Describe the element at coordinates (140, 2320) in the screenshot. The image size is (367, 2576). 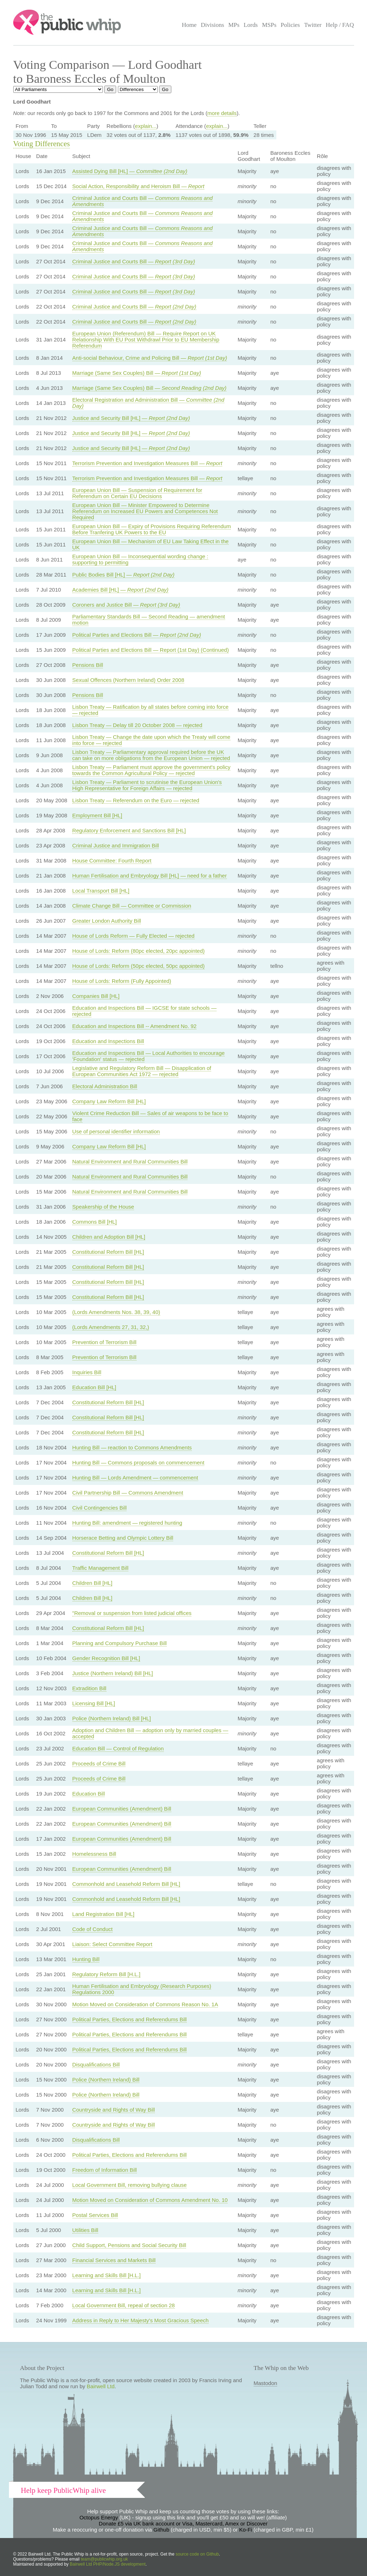
I see `Address in Reply to Her Majesty's Most Gracious Speech` at that location.